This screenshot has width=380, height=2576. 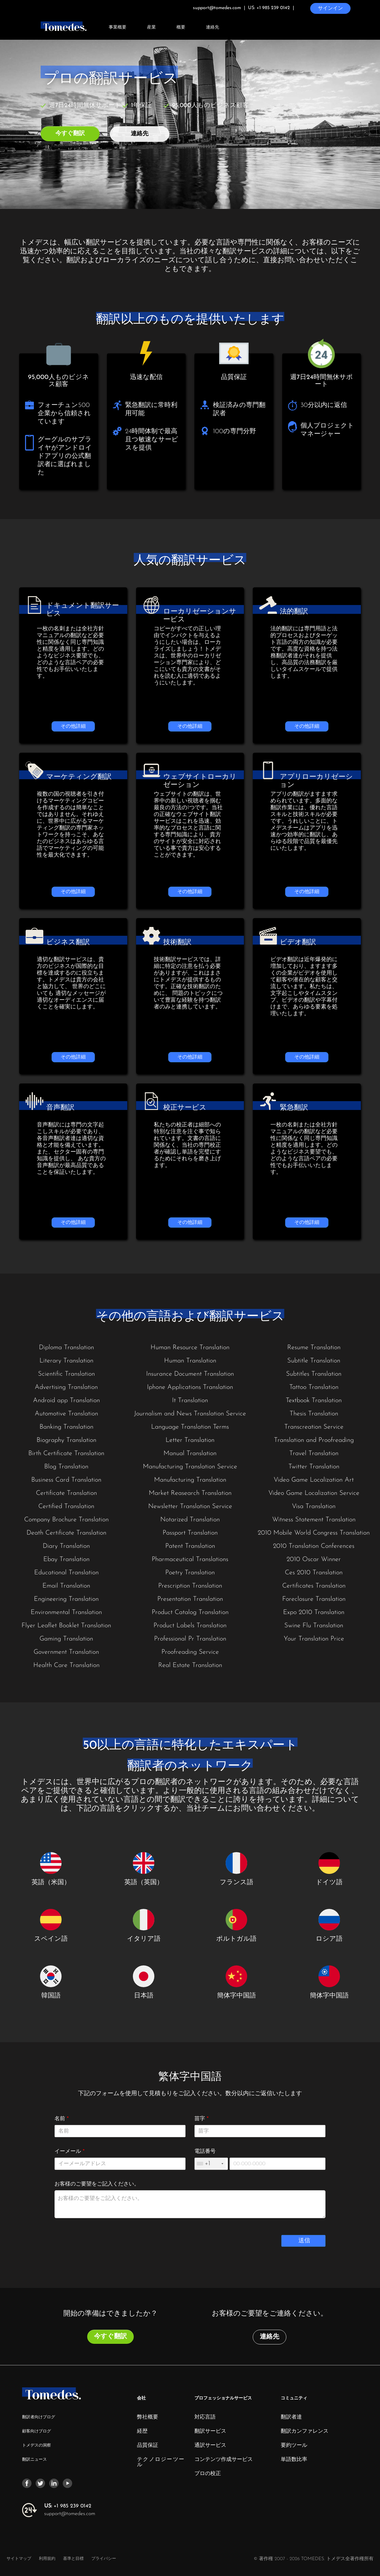 I want to click on Poetry Translation, so click(x=190, y=1572).